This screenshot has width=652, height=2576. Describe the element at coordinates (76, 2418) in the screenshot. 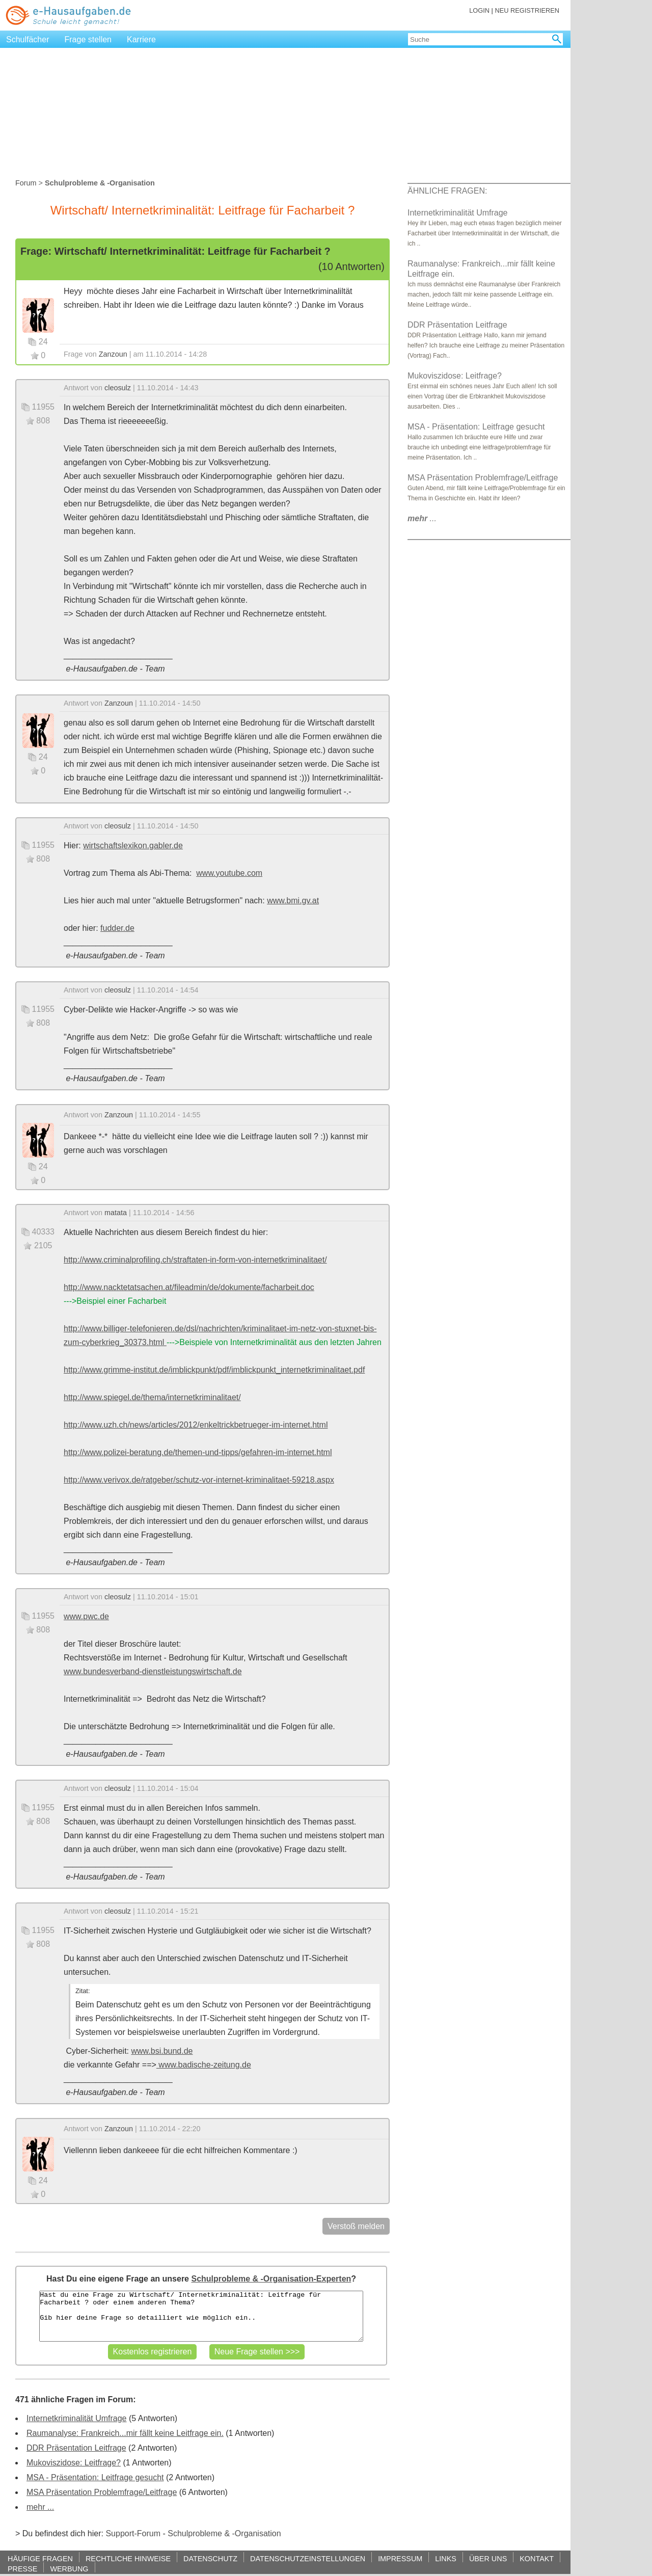

I see `Internetkriminalität Umfrage` at that location.